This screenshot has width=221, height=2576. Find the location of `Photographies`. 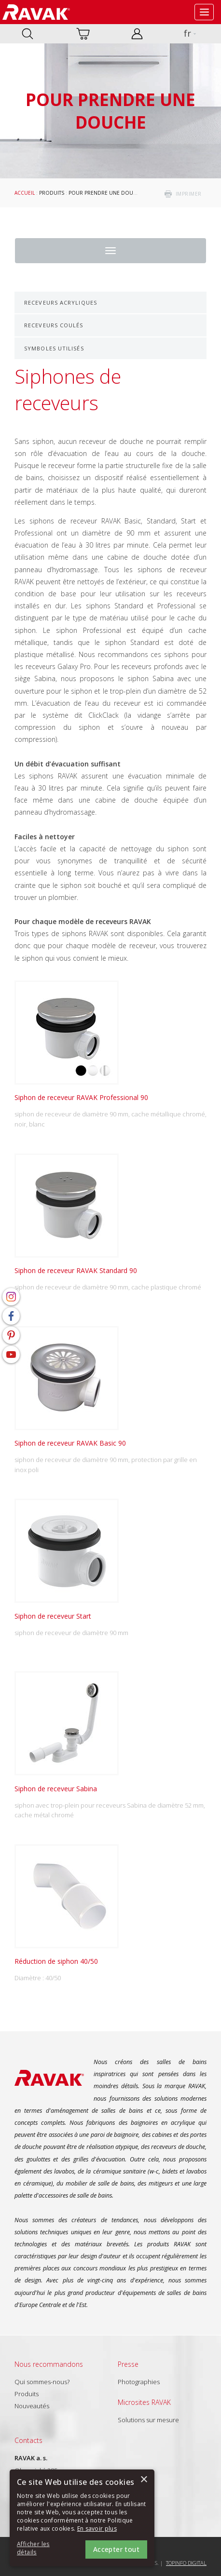

Photographies is located at coordinates (139, 2381).